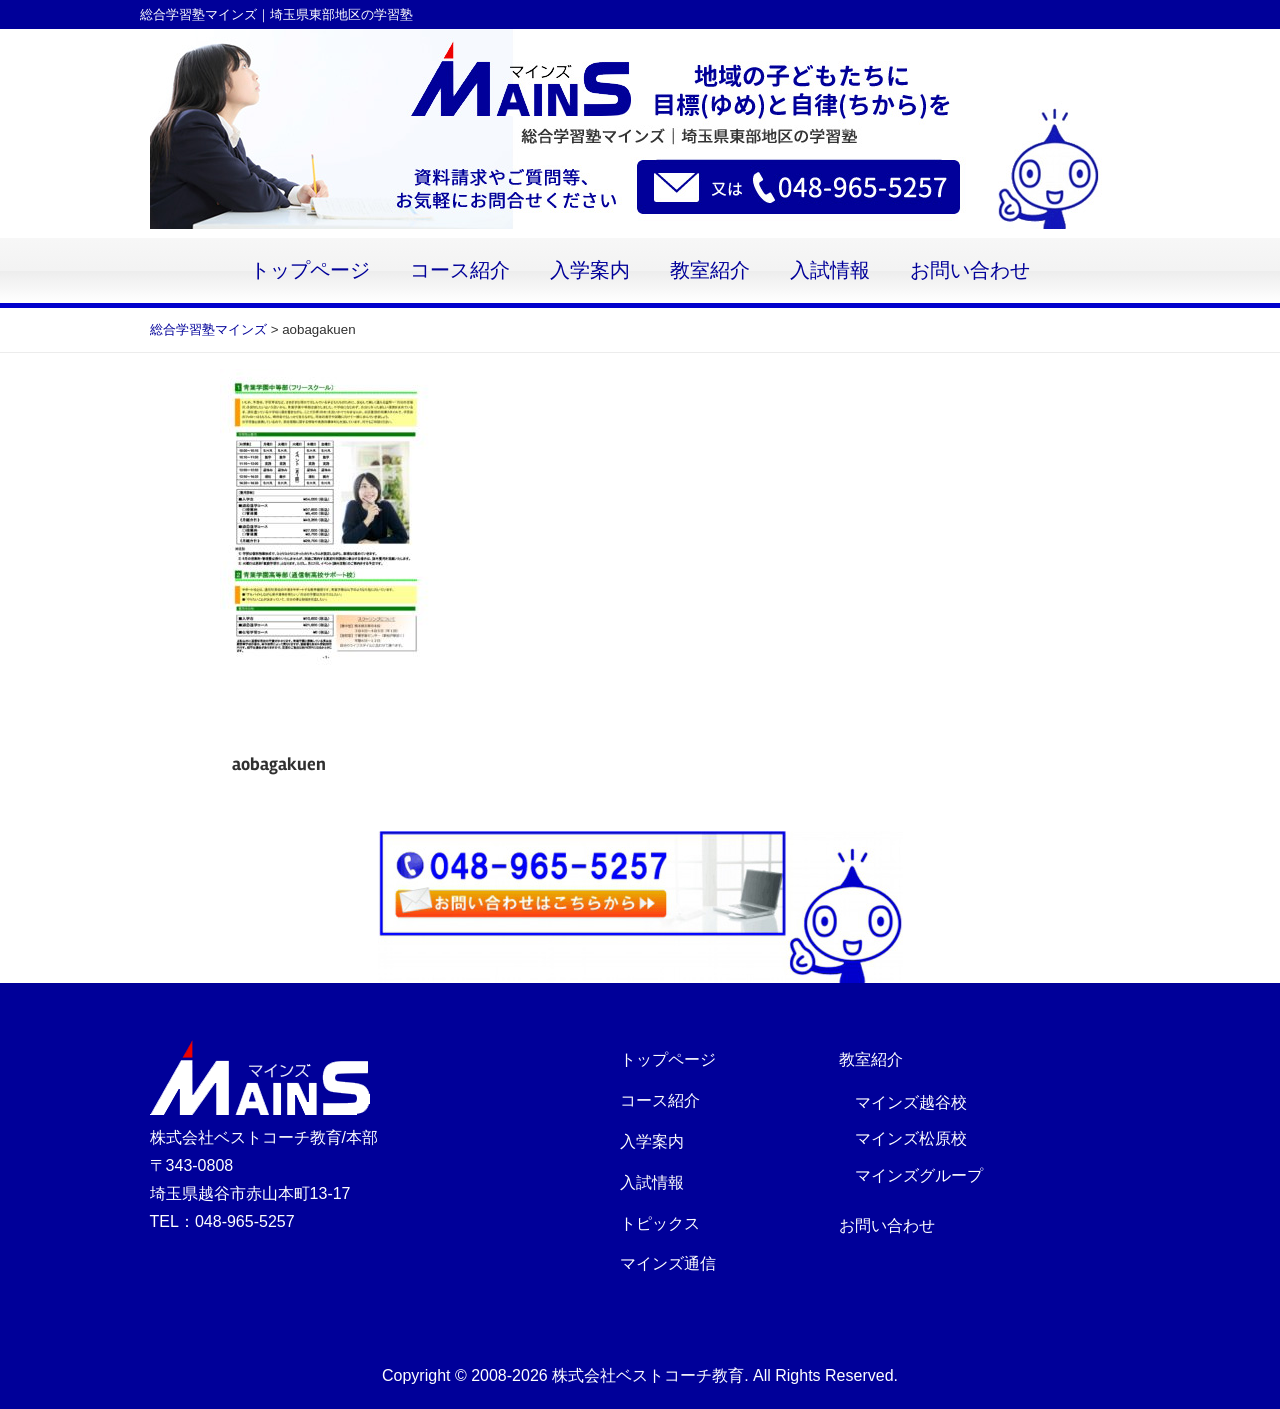 Image resolution: width=1280 pixels, height=1409 pixels. I want to click on マインズ松原校, so click(911, 1138).